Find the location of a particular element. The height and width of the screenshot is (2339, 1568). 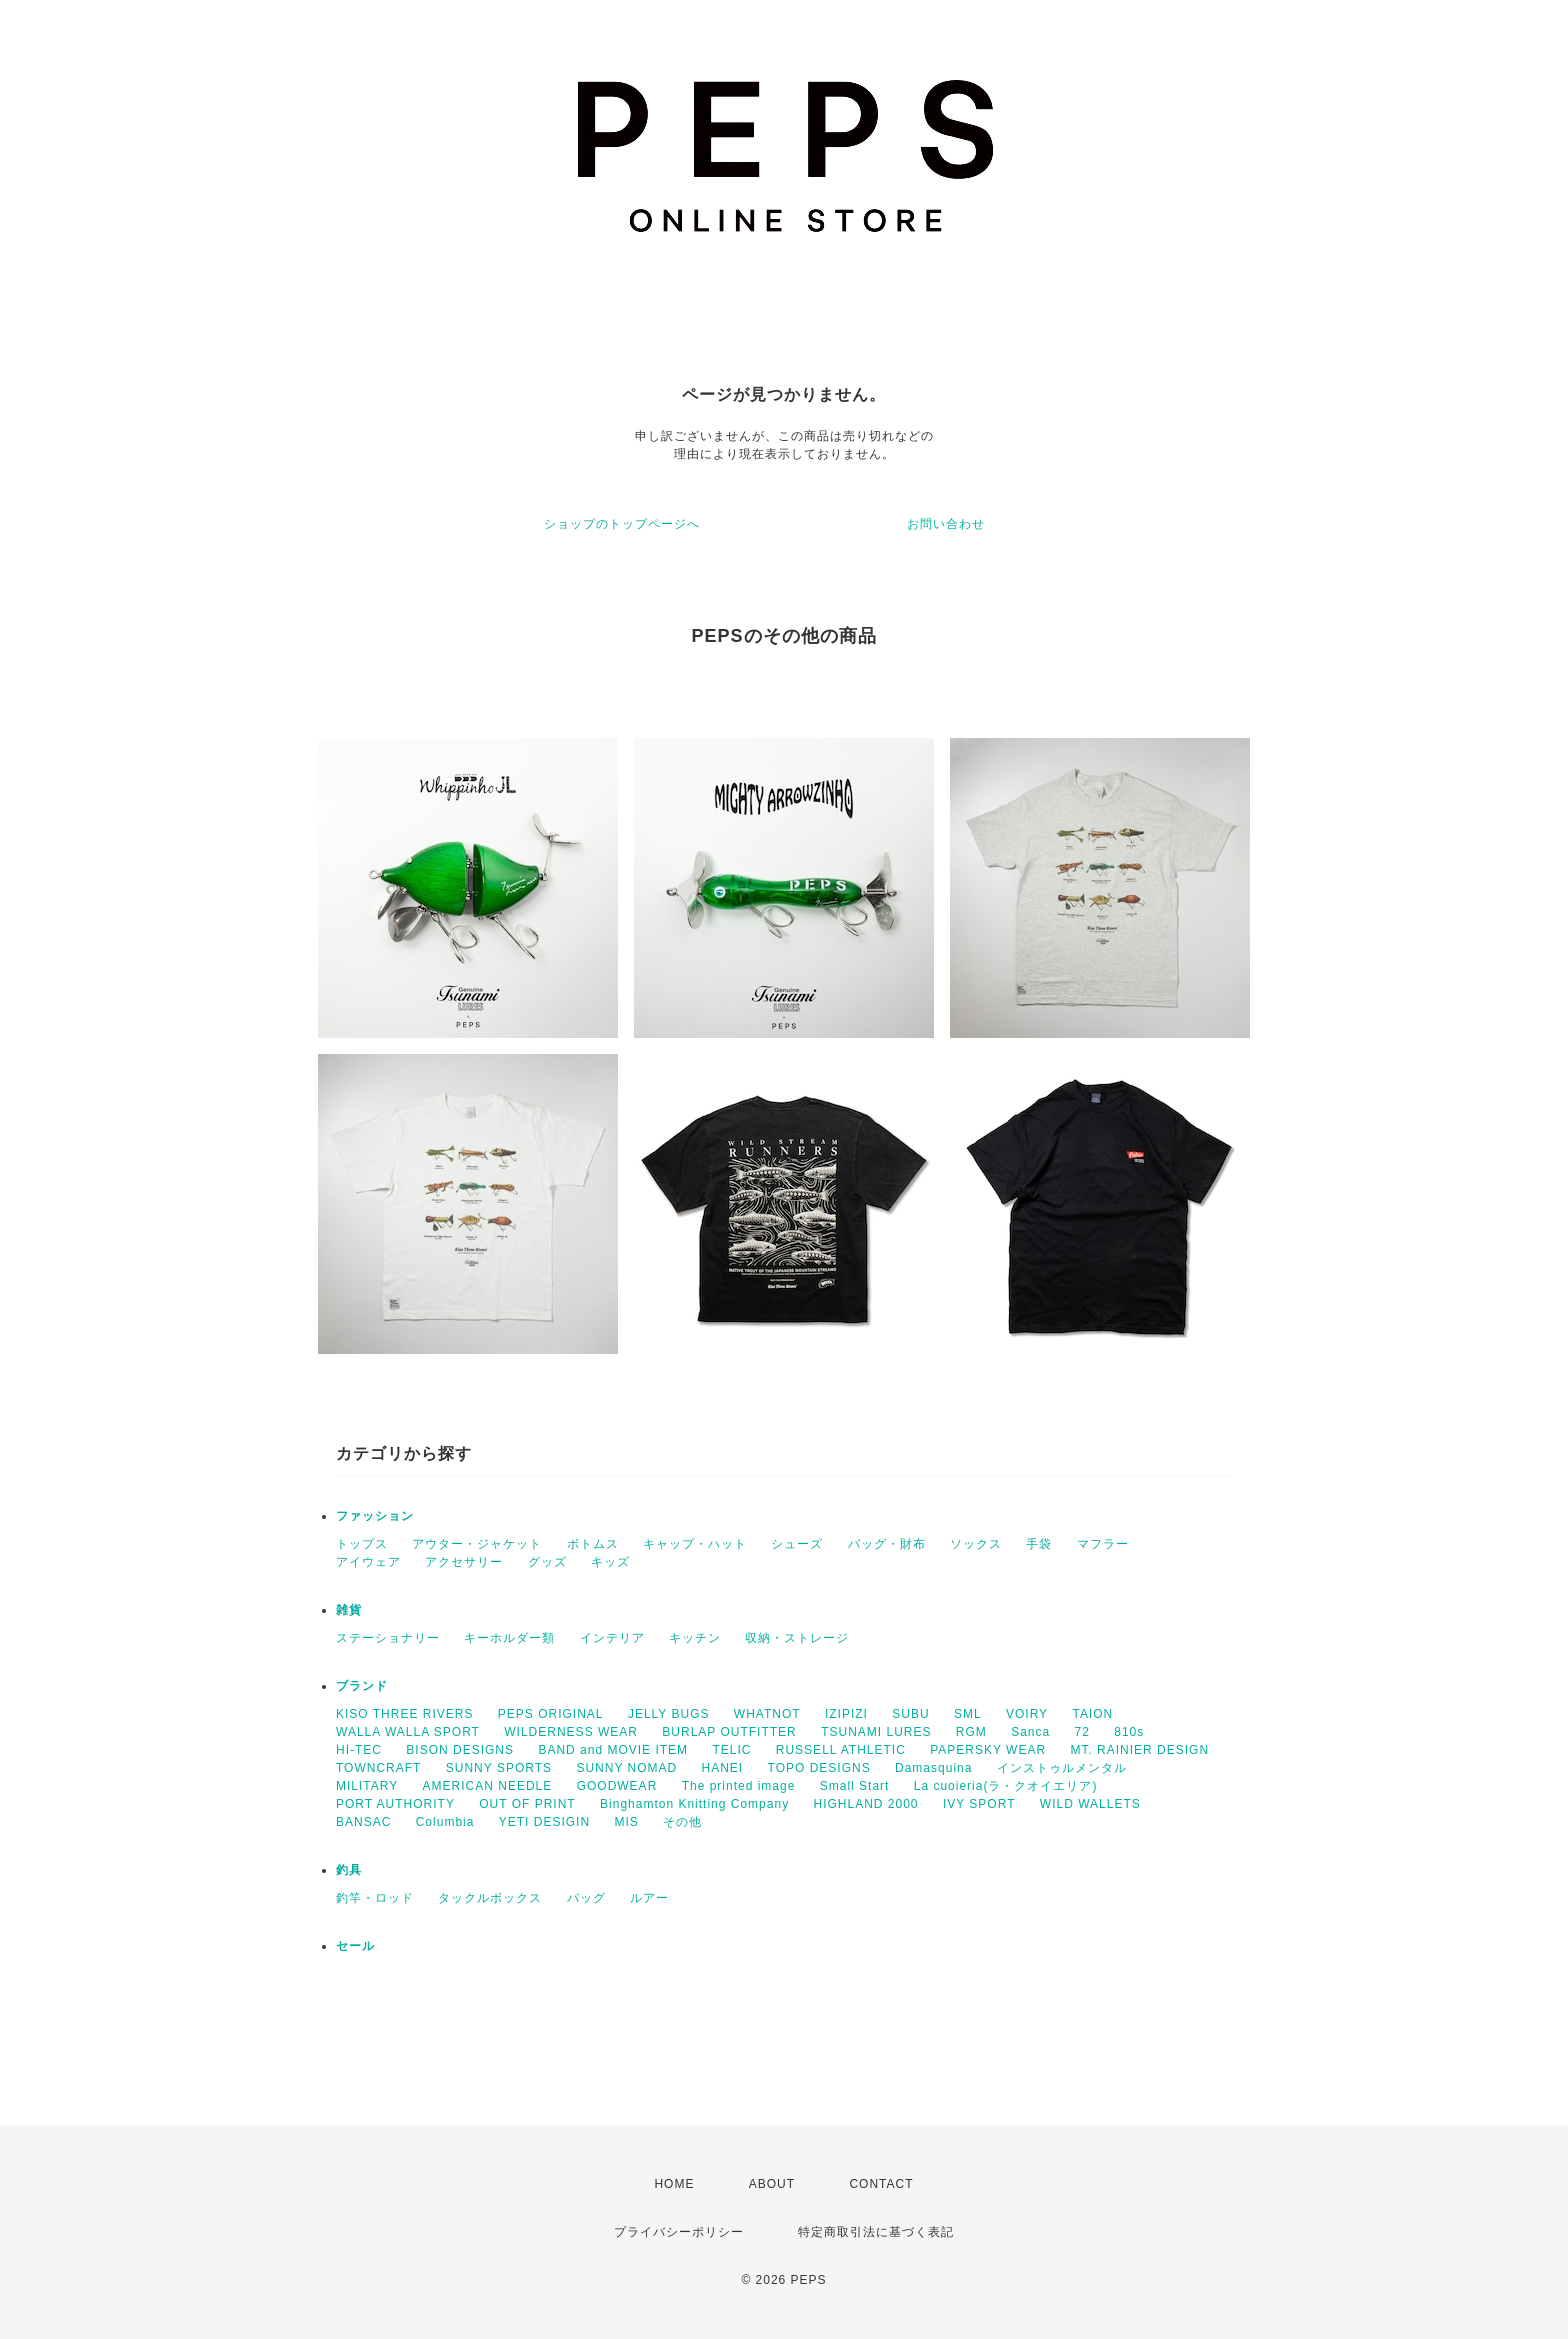

キッチン is located at coordinates (695, 1638).